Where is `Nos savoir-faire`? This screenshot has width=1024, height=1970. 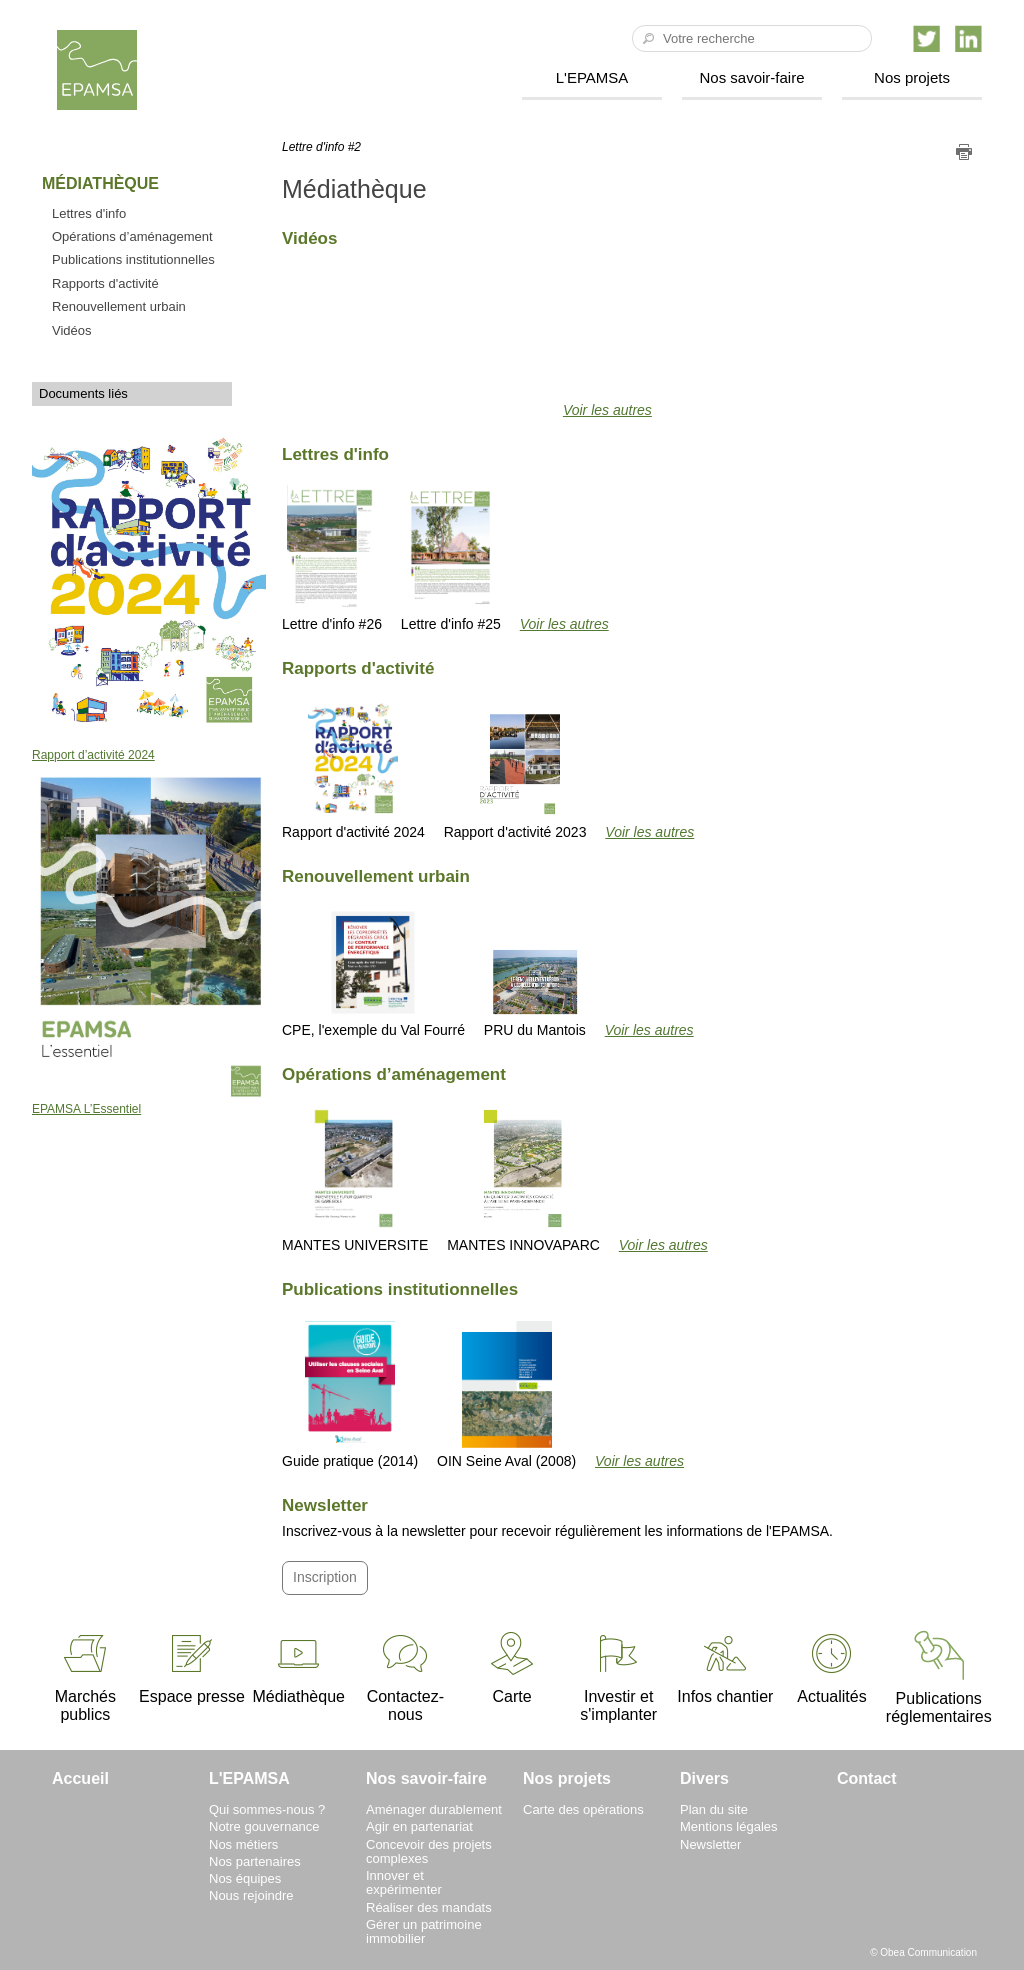
Nos savoir-faire is located at coordinates (751, 78).